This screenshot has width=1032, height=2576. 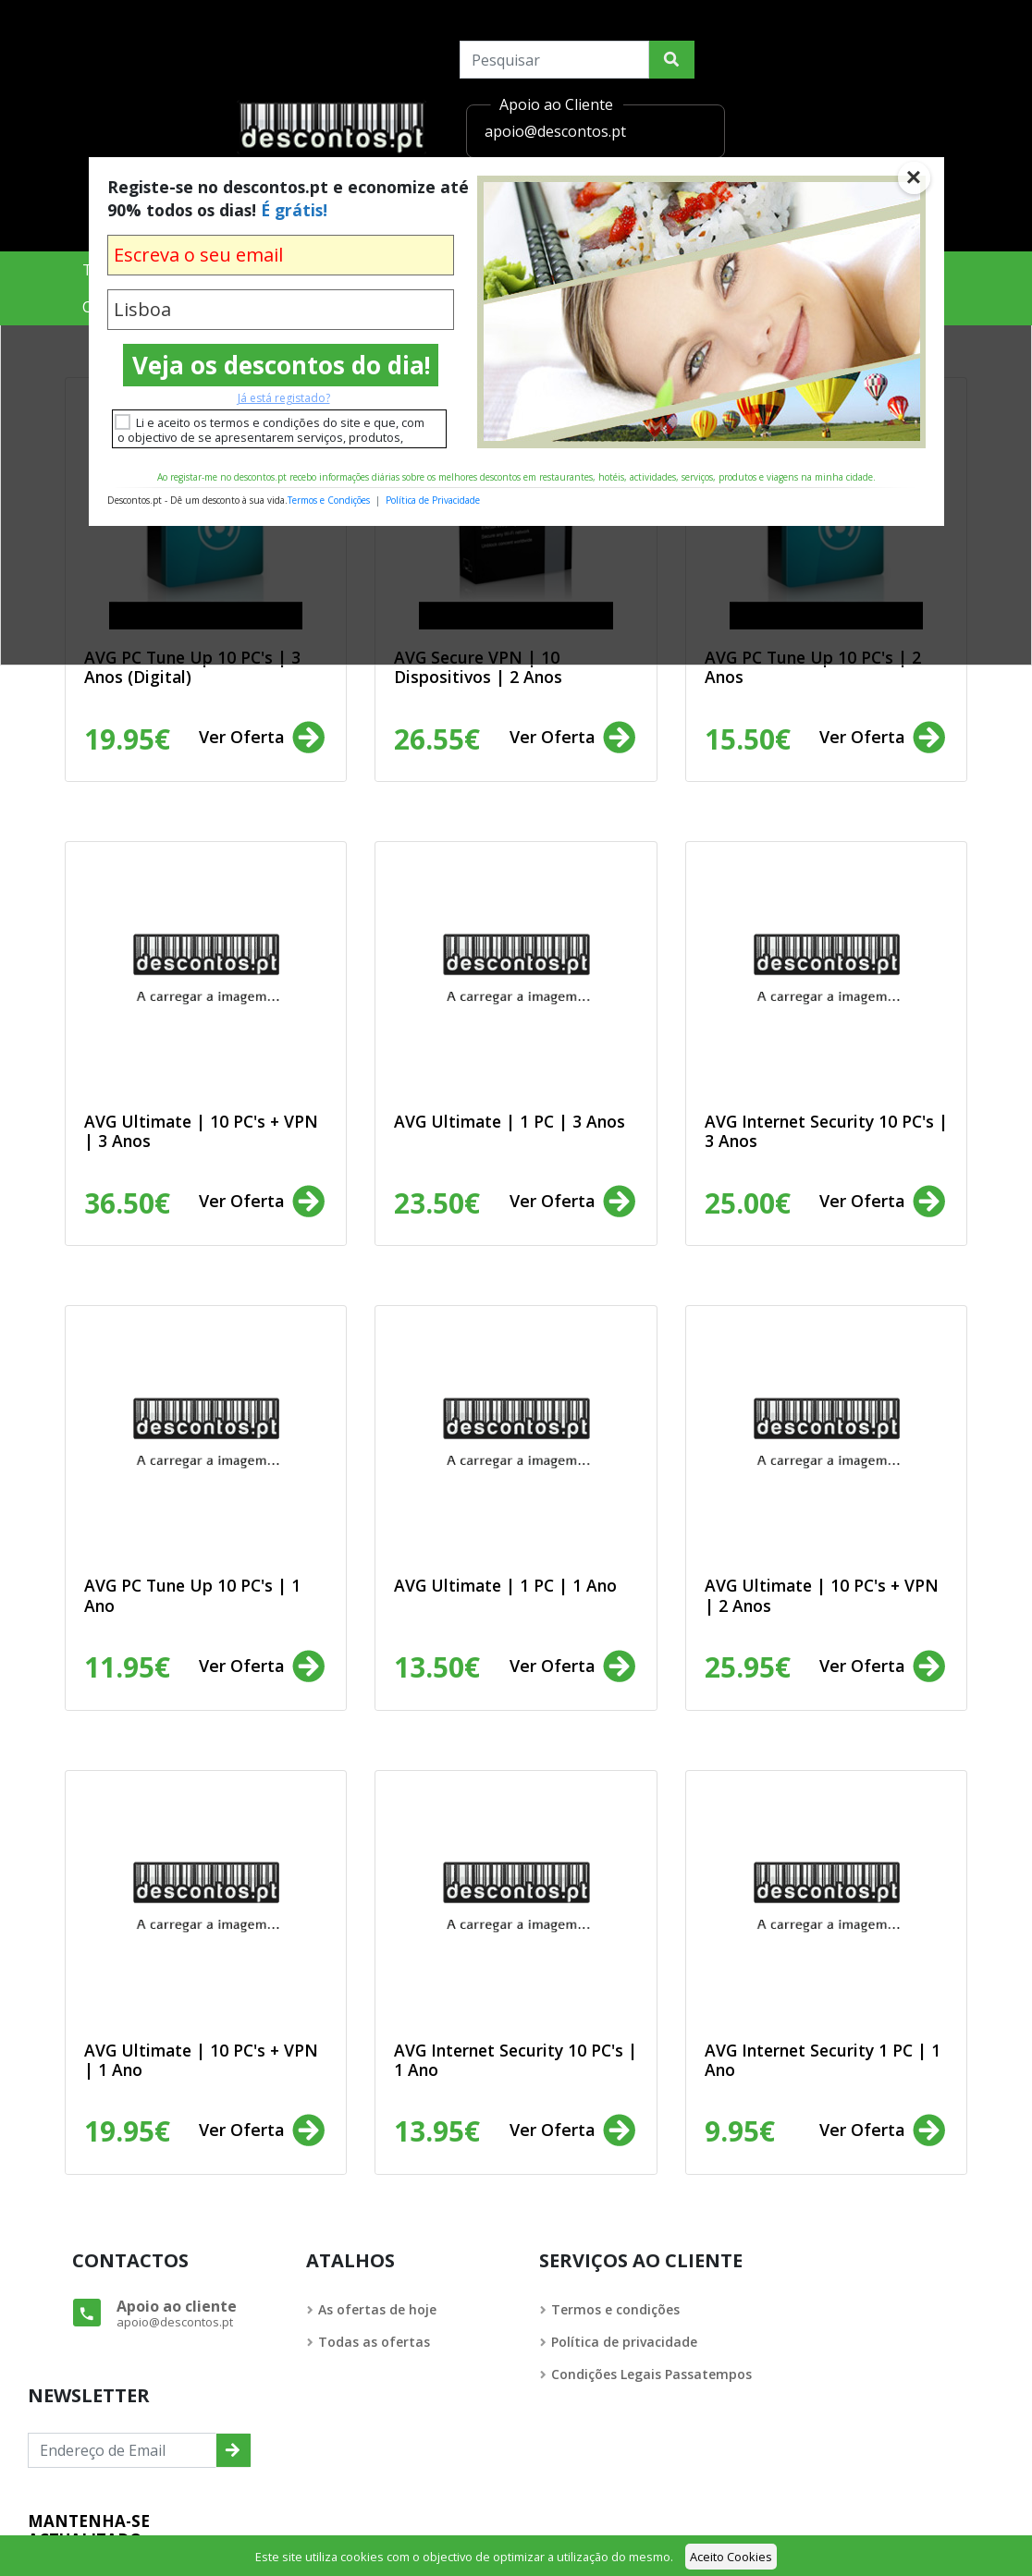 I want to click on Já está registado?, so click(x=284, y=398).